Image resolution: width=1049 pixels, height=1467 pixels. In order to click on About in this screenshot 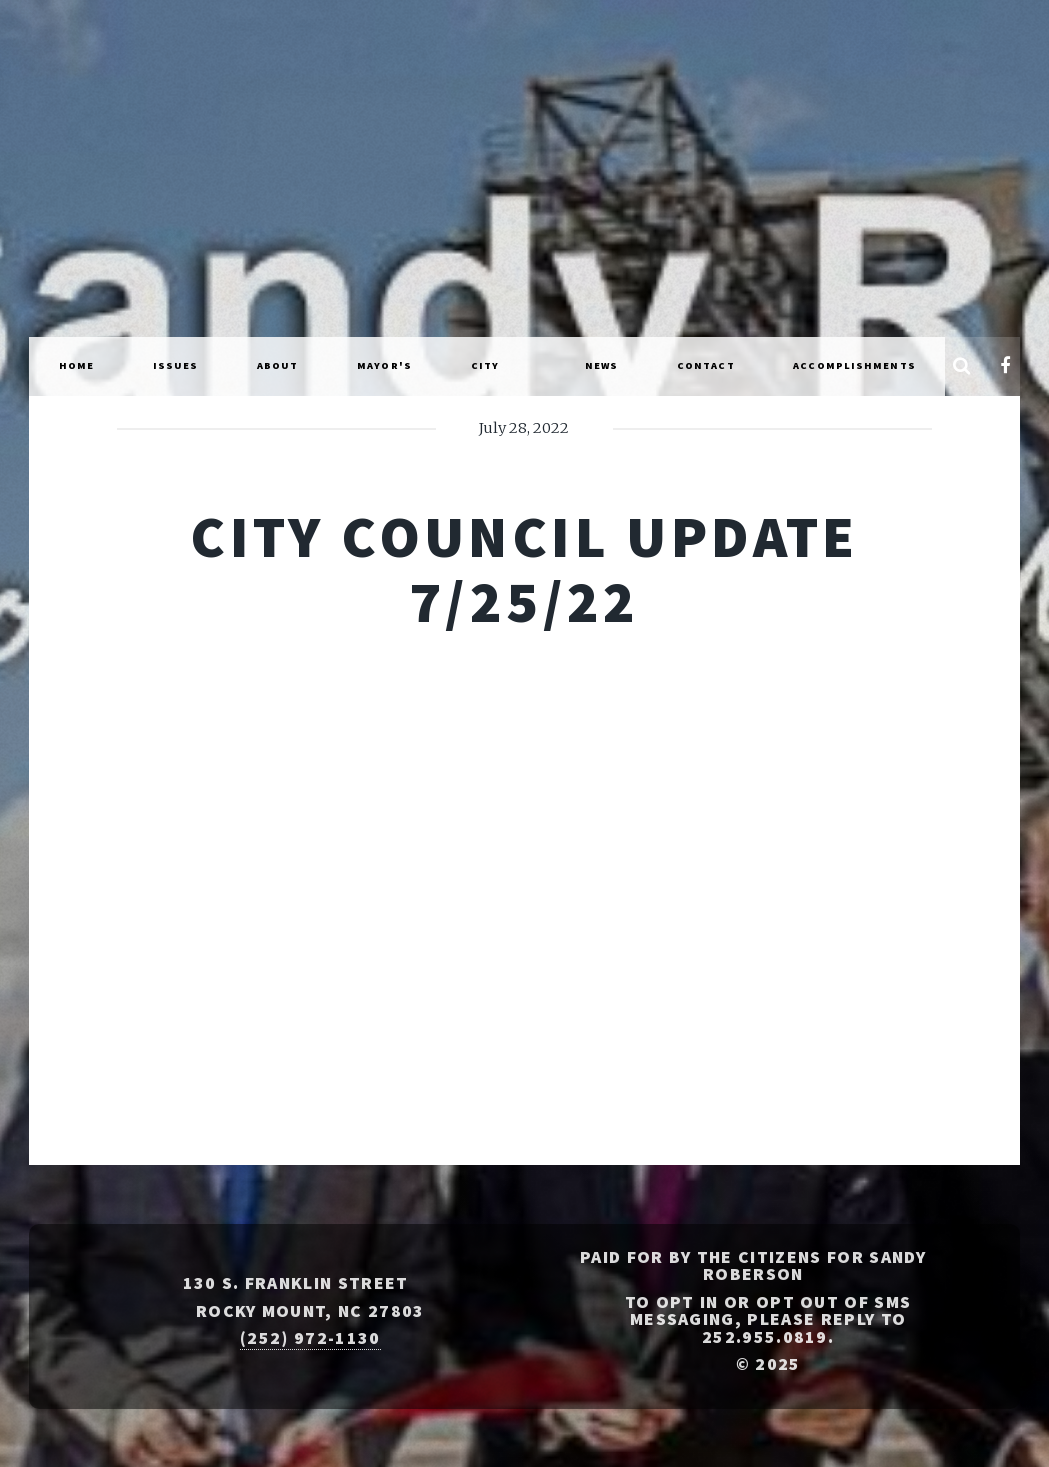, I will do `click(278, 365)`.